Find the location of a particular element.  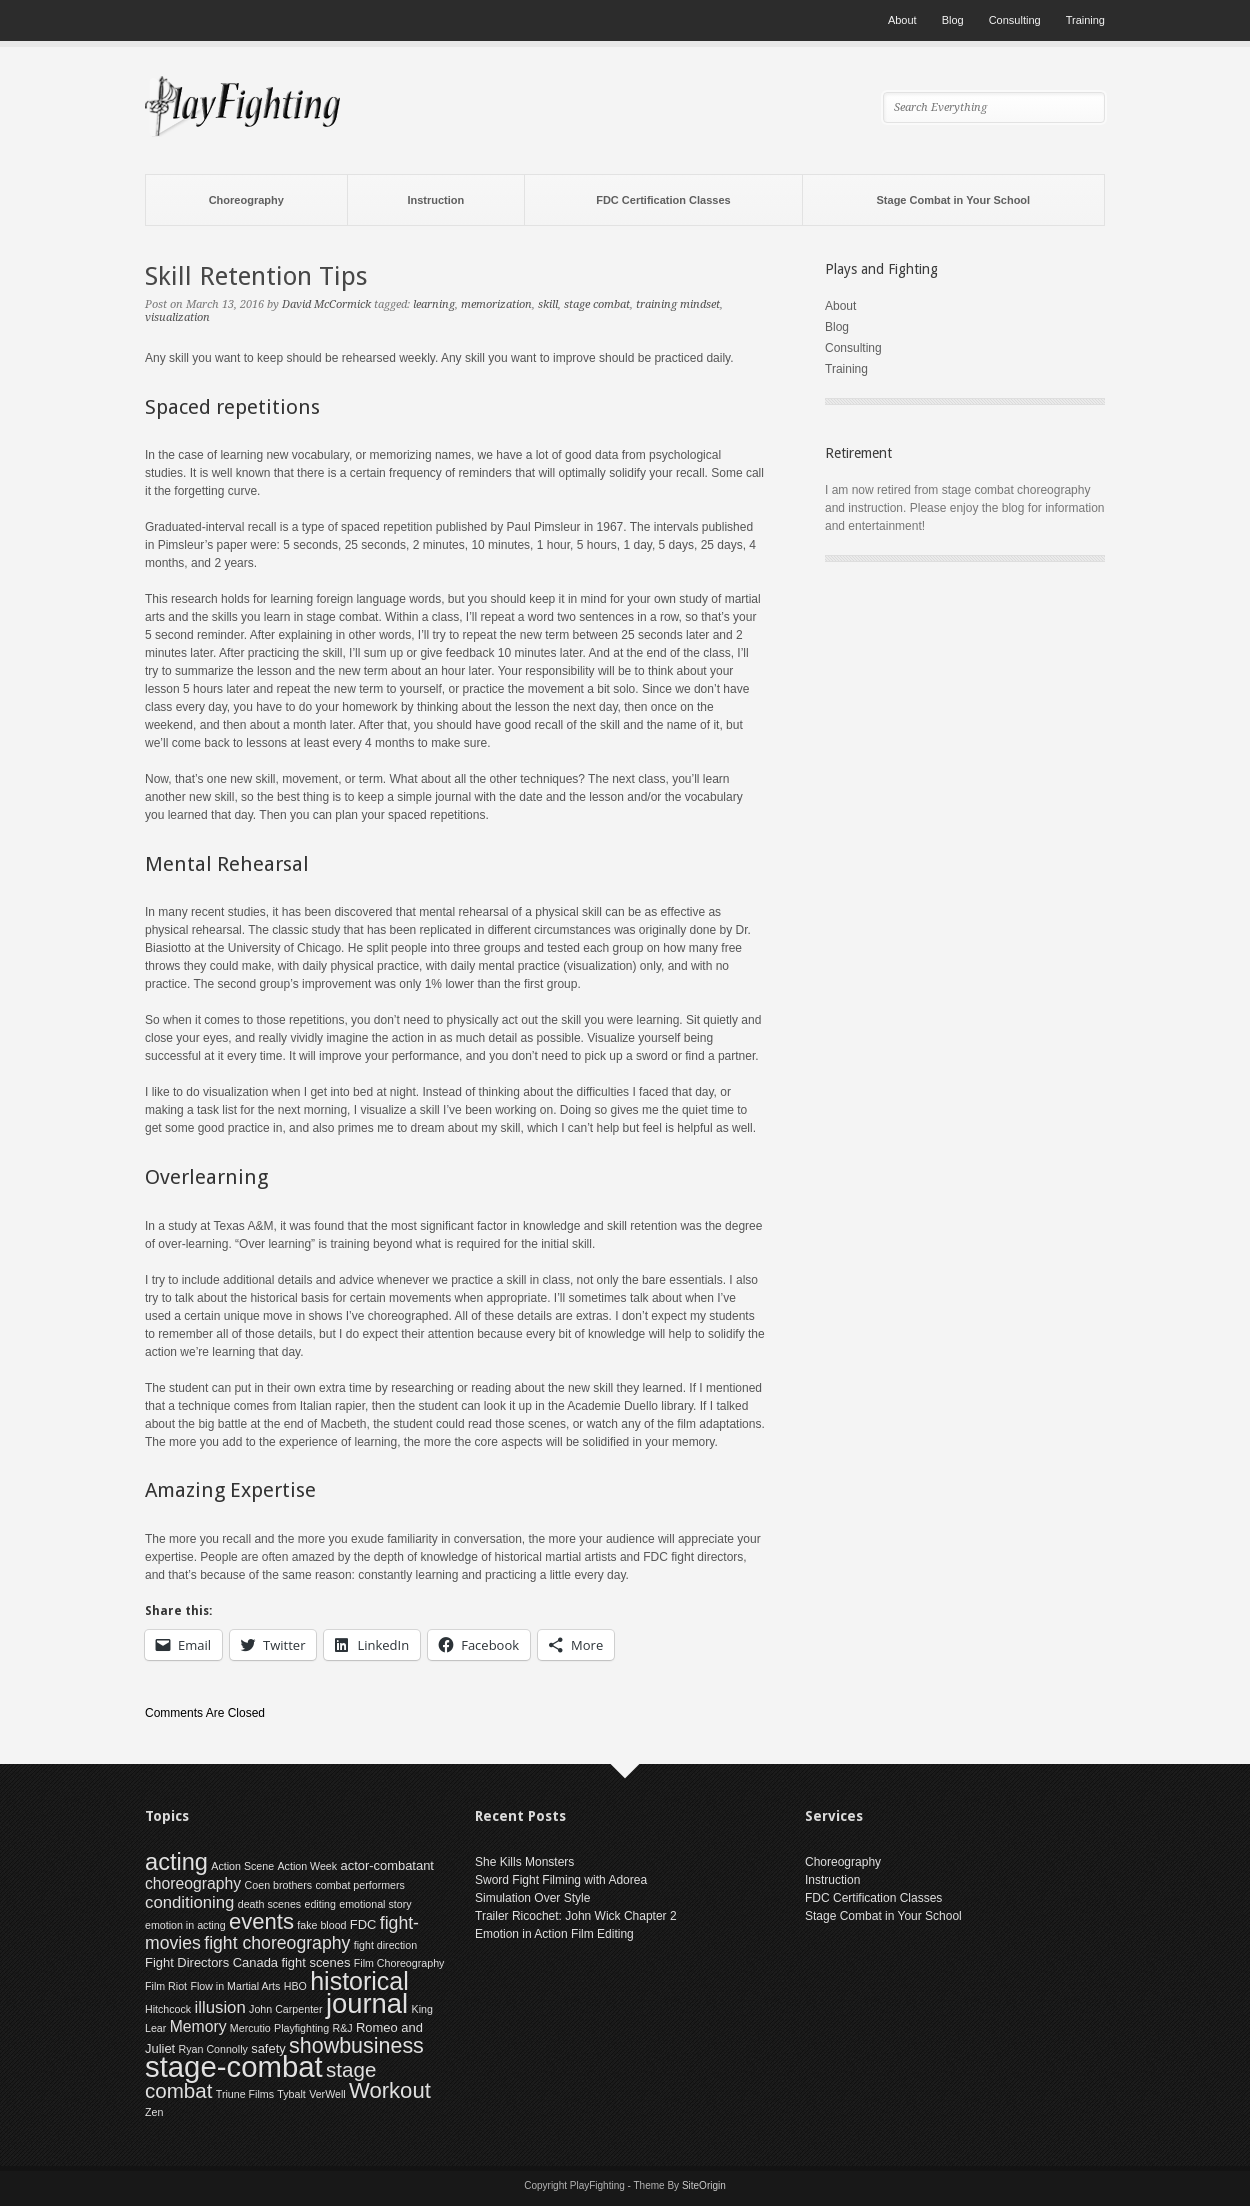

editing [editing (1 item)] is located at coordinates (320, 1904).